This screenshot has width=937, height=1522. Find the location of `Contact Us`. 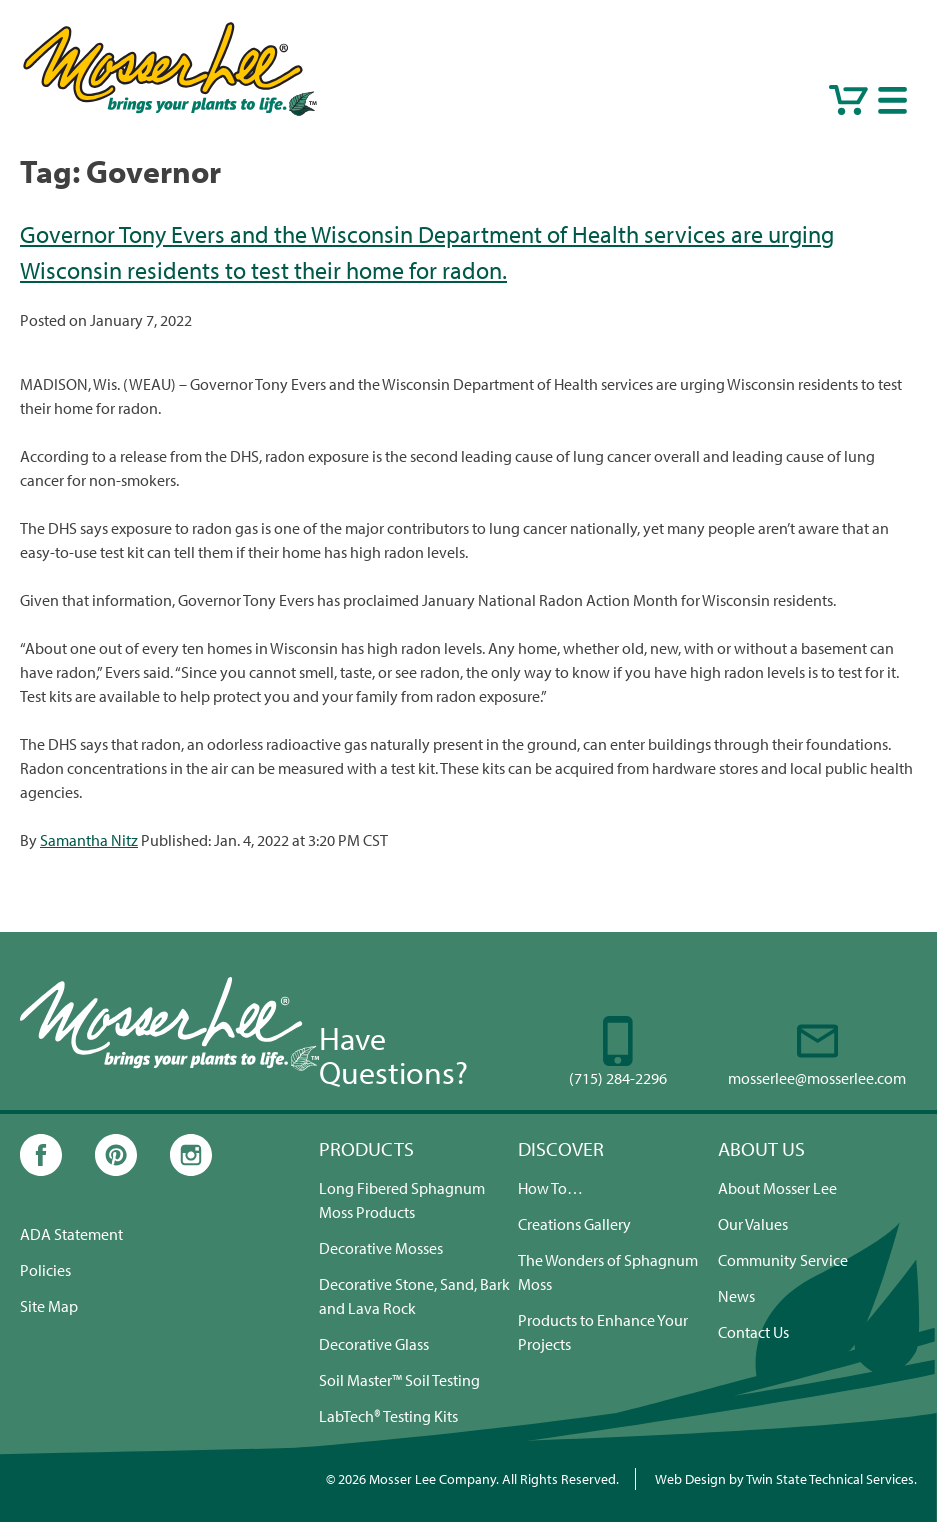

Contact Us is located at coordinates (753, 1332).